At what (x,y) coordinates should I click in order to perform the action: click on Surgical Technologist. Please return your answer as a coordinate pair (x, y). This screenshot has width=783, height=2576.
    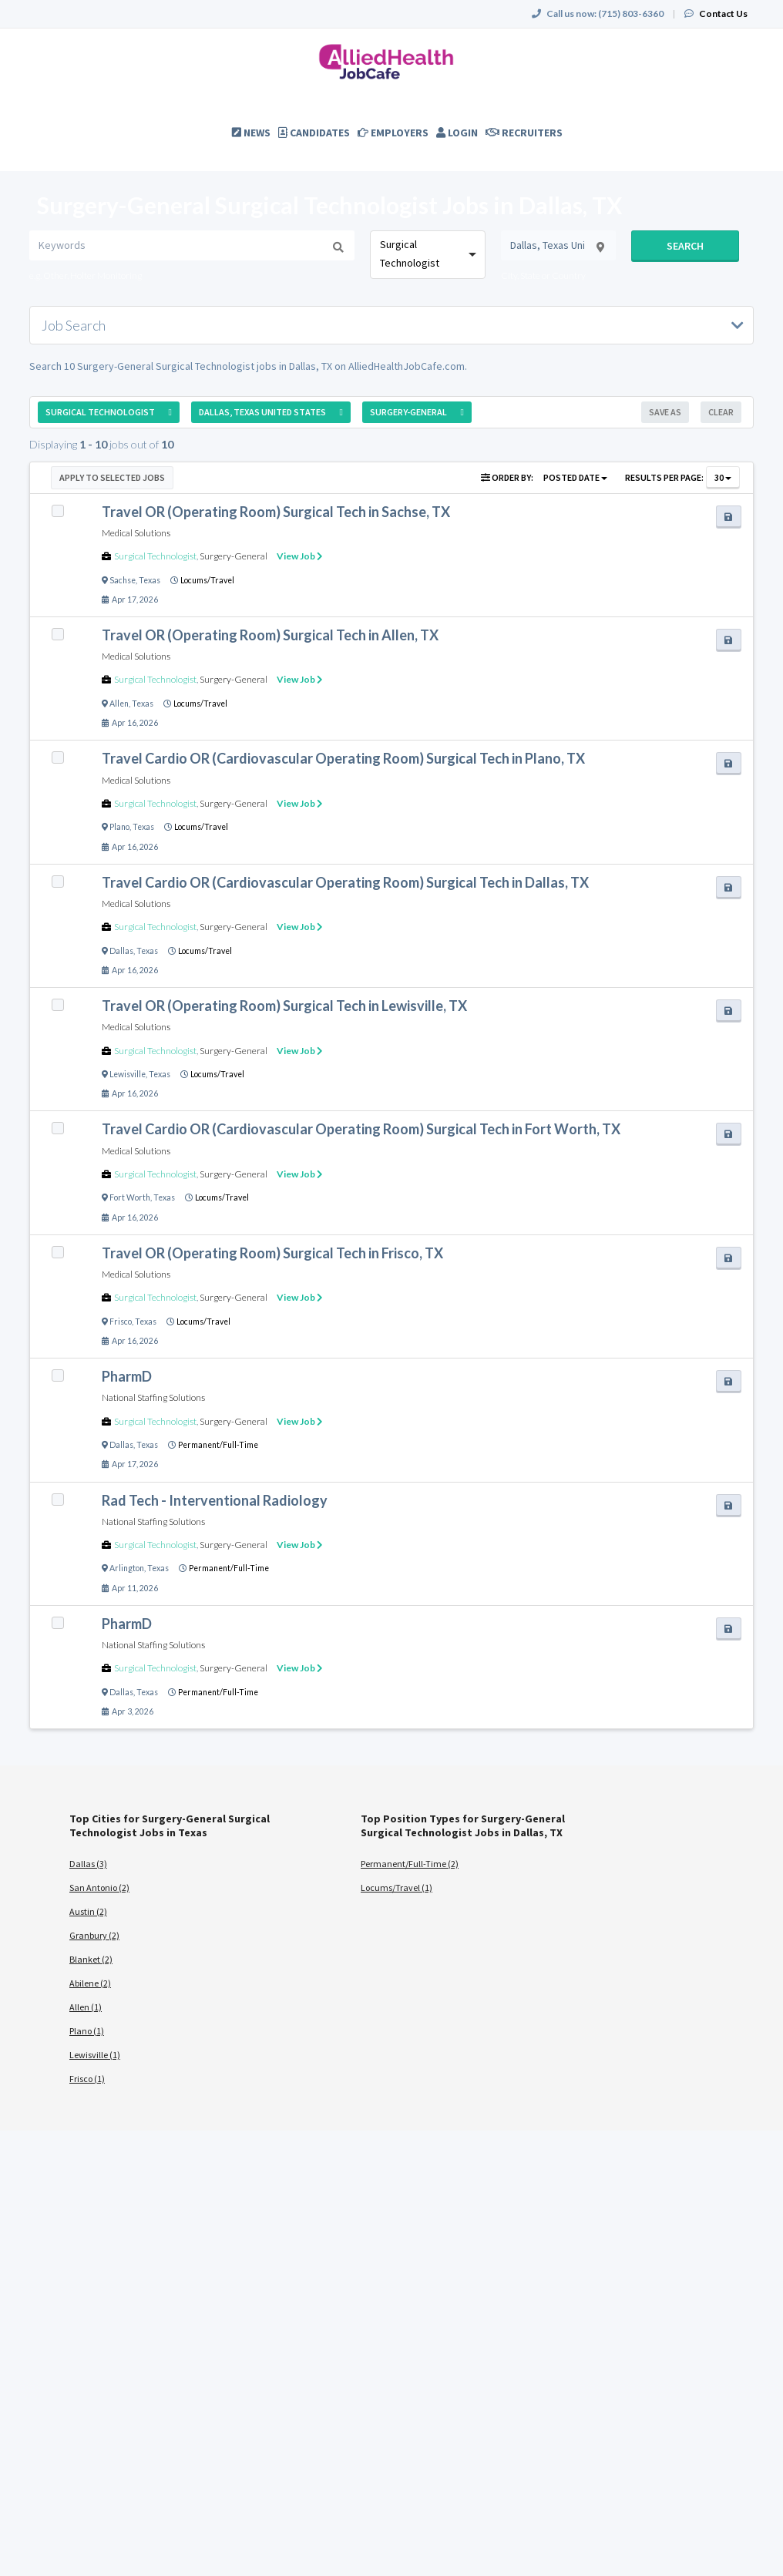
    Looking at the image, I should click on (155, 556).